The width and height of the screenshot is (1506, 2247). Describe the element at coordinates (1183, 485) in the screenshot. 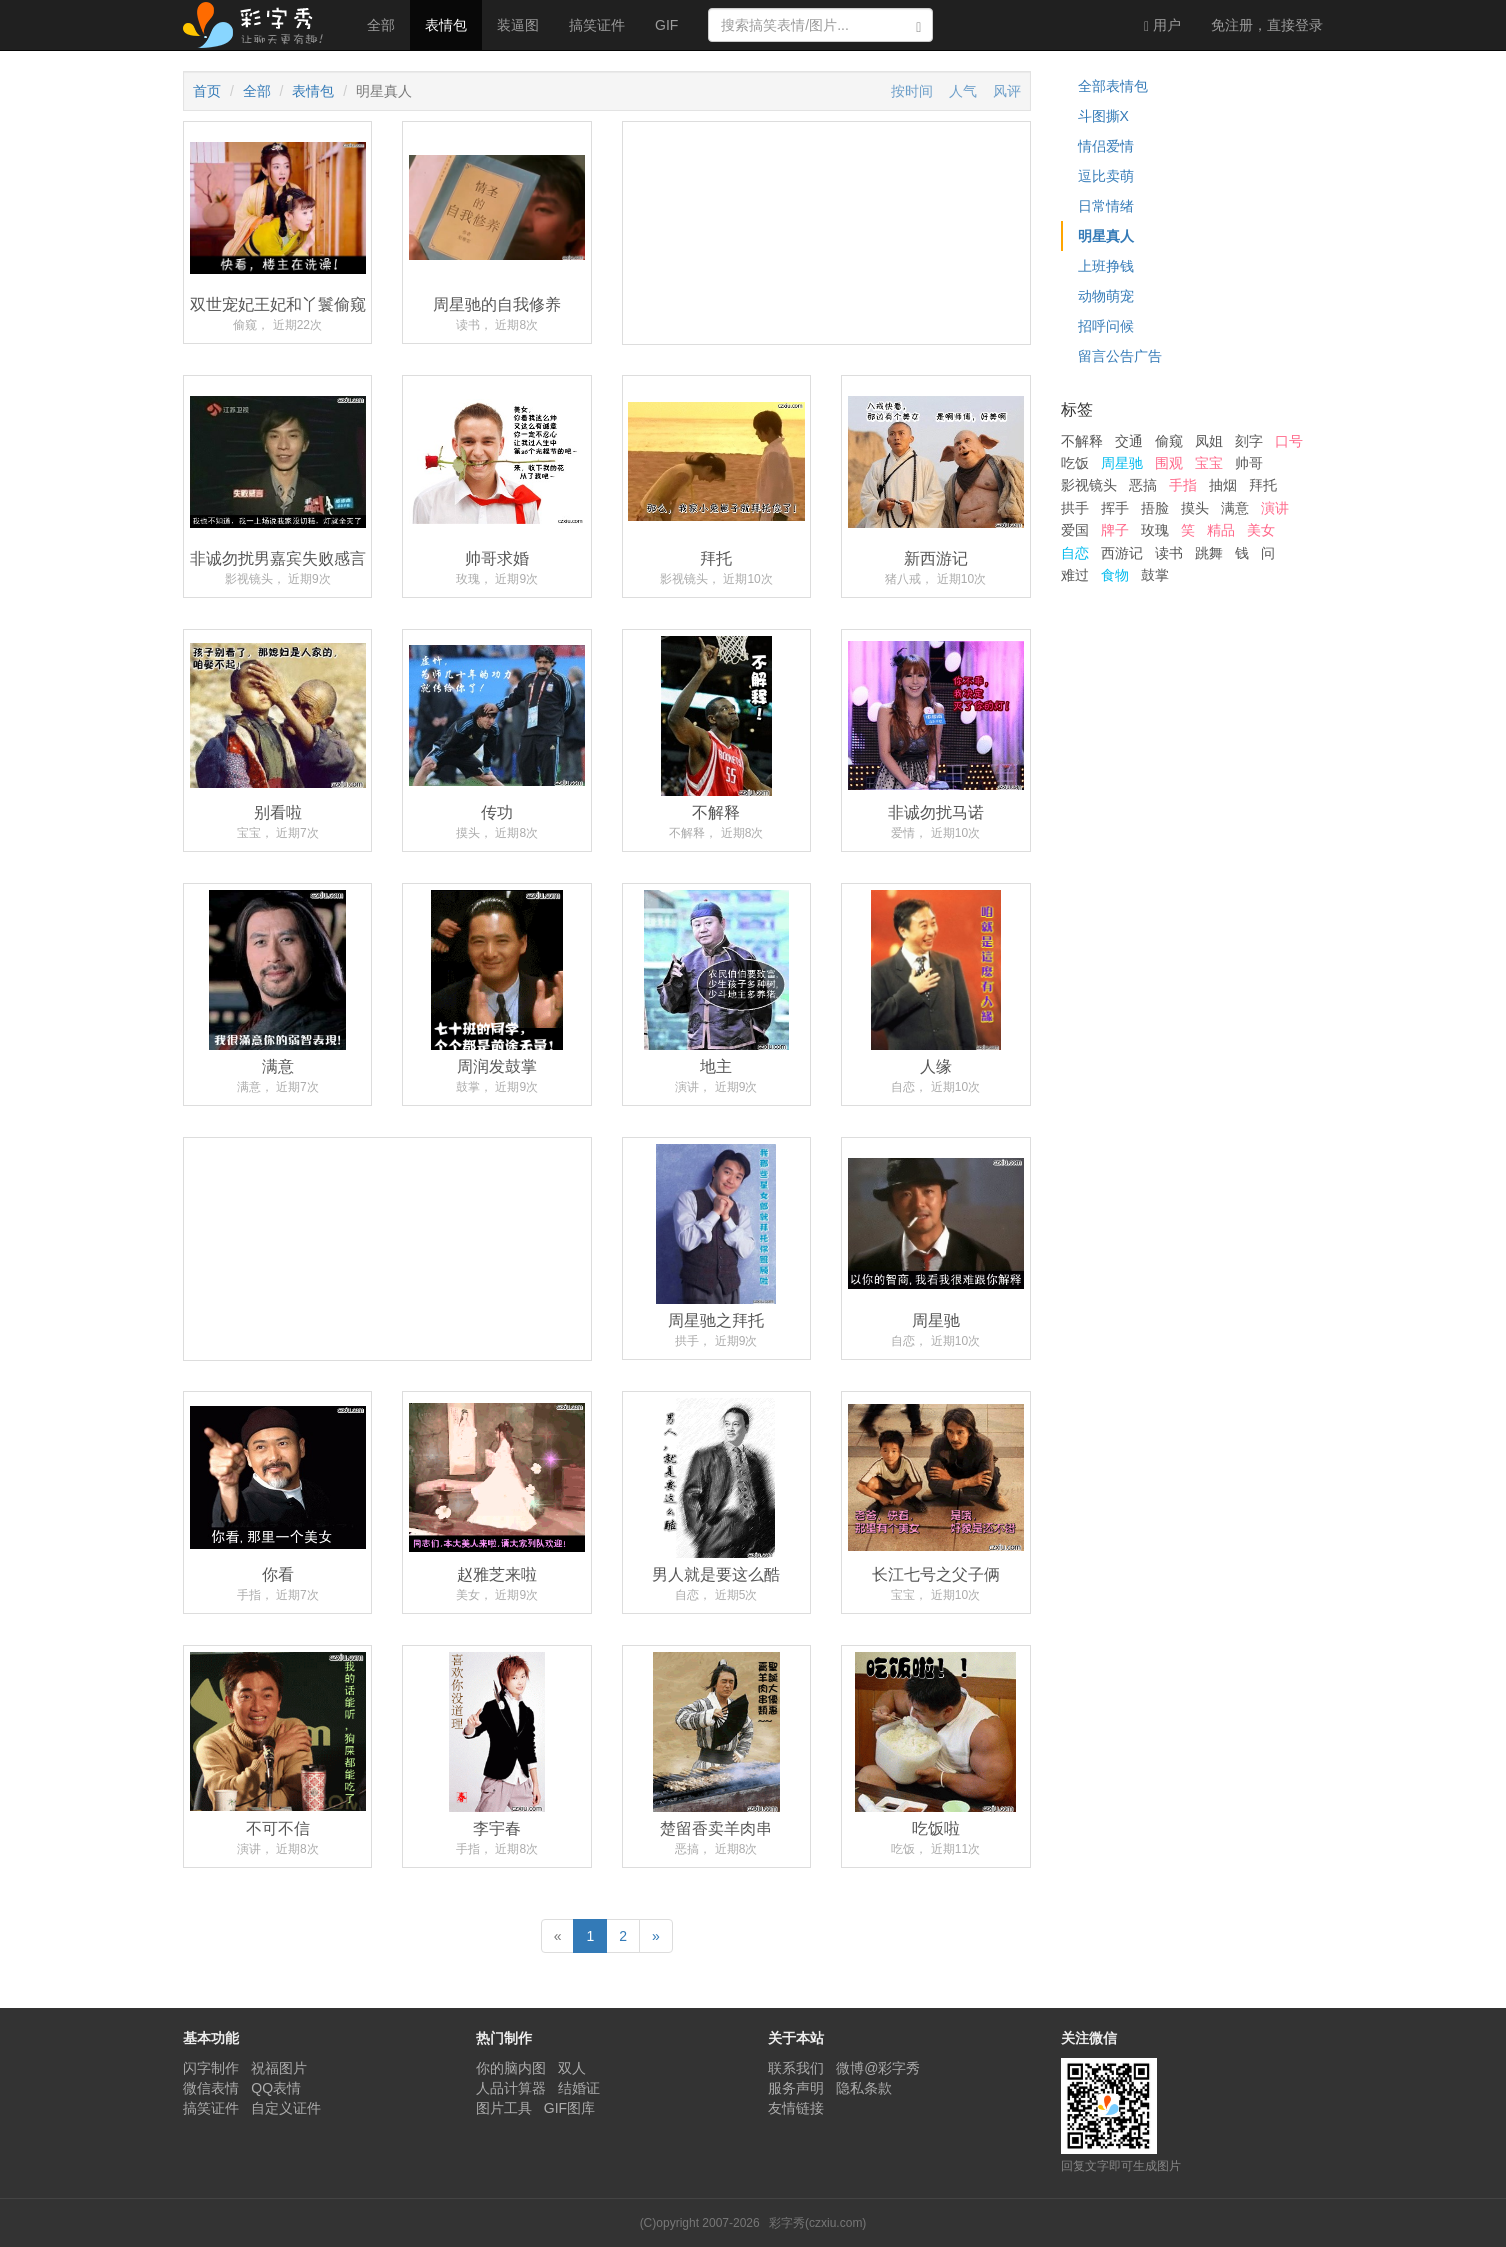

I see `手指` at that location.